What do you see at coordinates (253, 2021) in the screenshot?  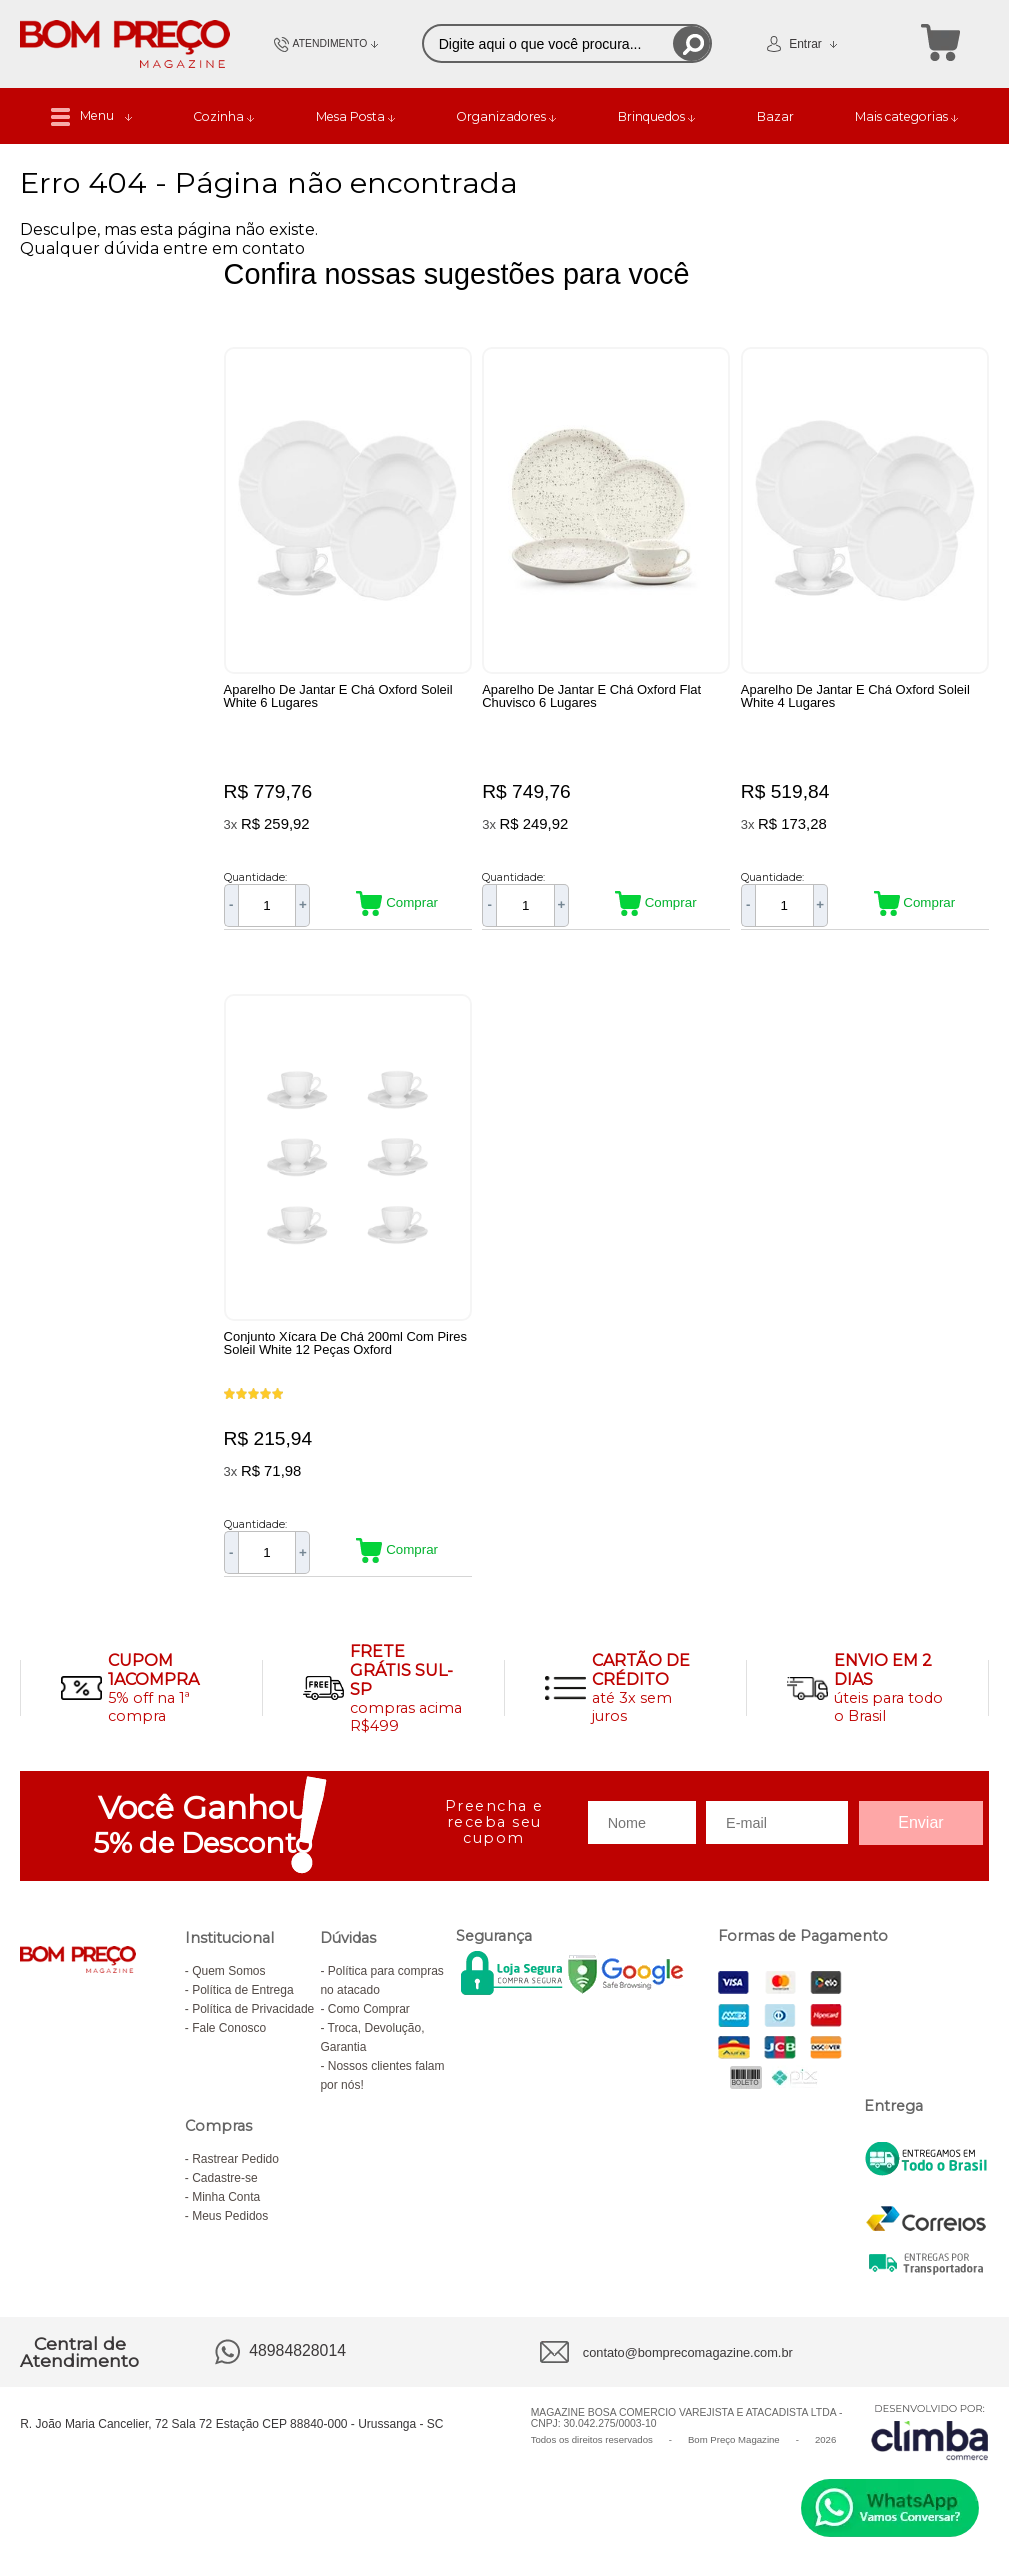 I see `Política de Privacidade` at bounding box center [253, 2021].